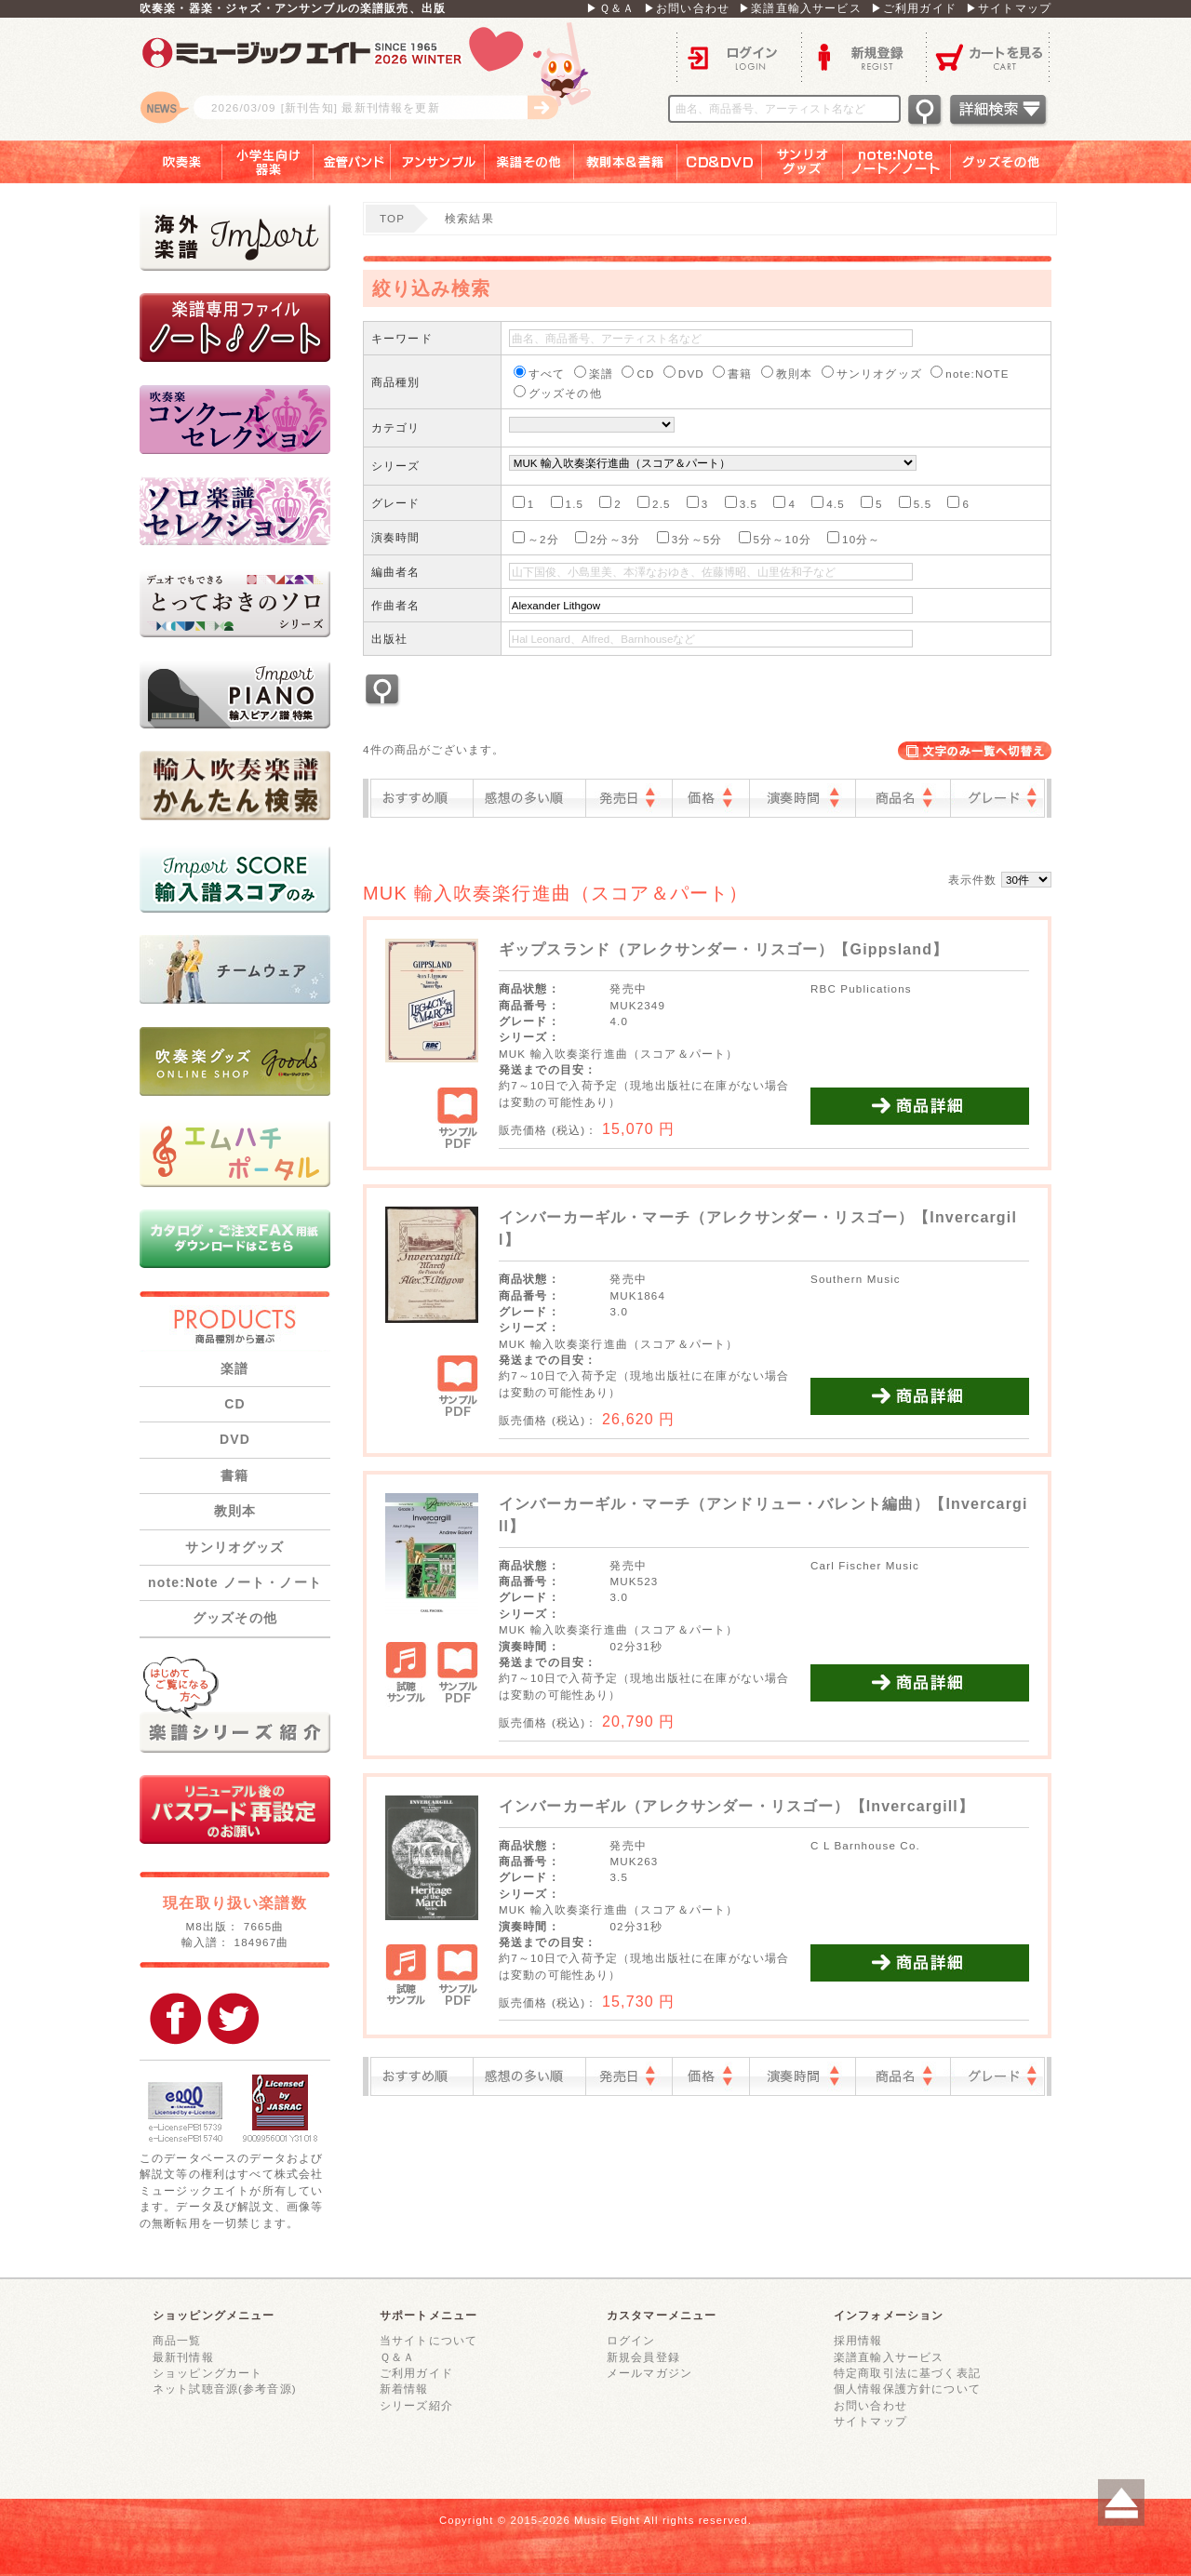  I want to click on 吹奏楽, so click(168, 161).